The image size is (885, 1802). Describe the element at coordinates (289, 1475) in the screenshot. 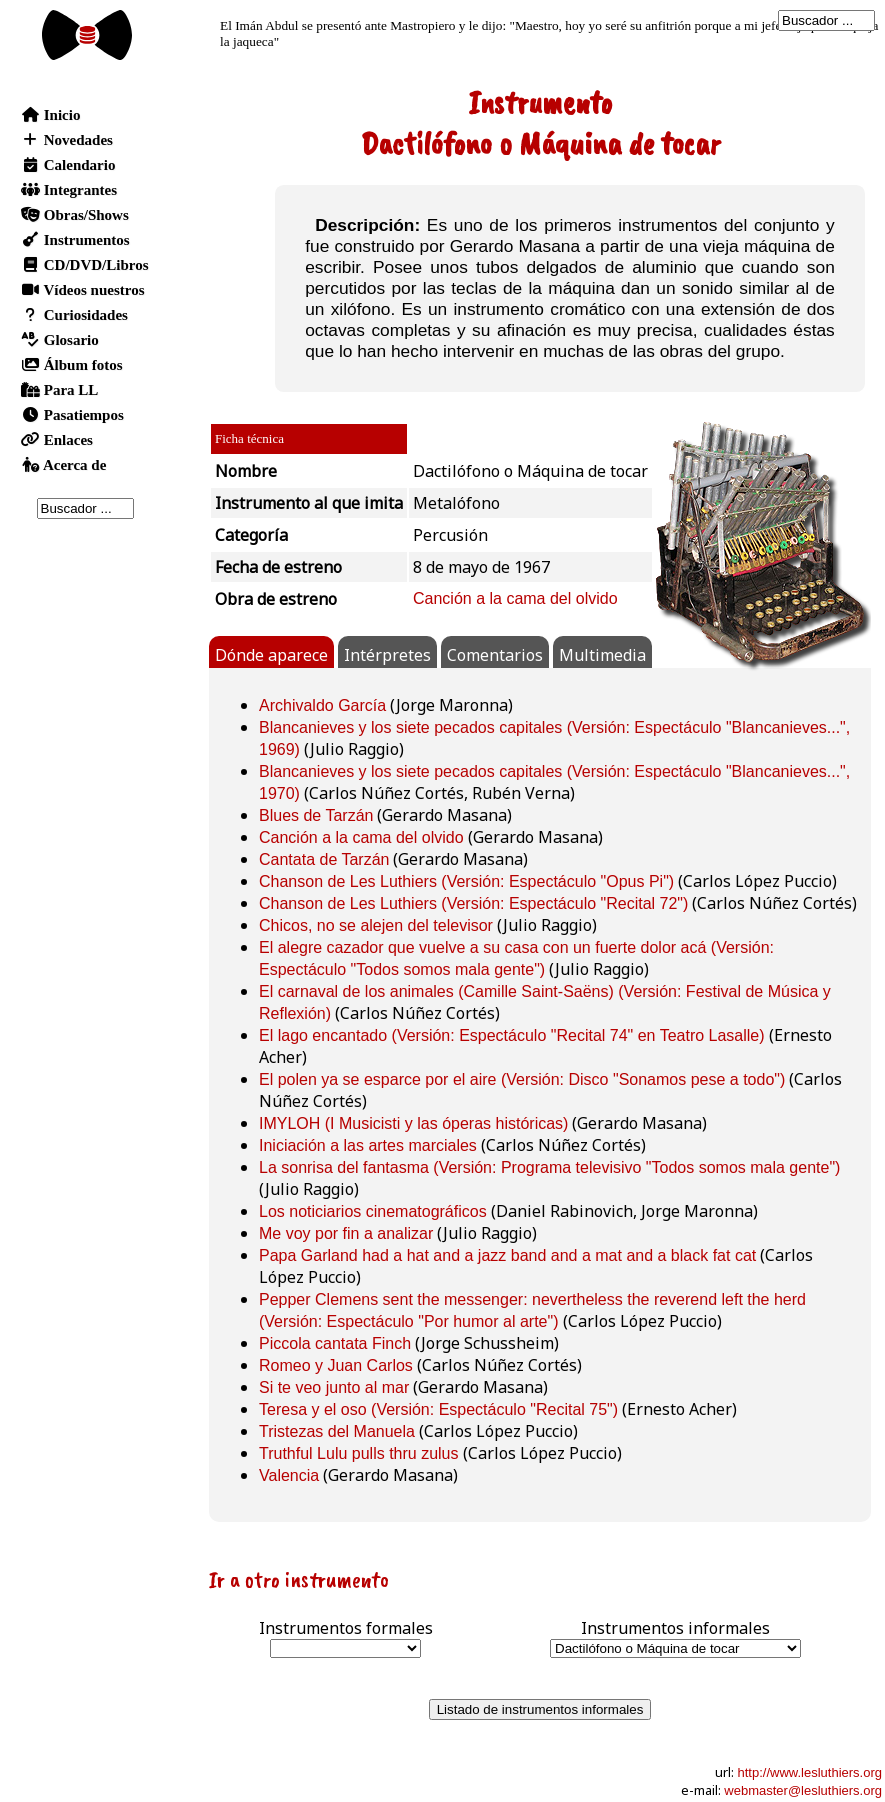

I see `Valencia` at that location.